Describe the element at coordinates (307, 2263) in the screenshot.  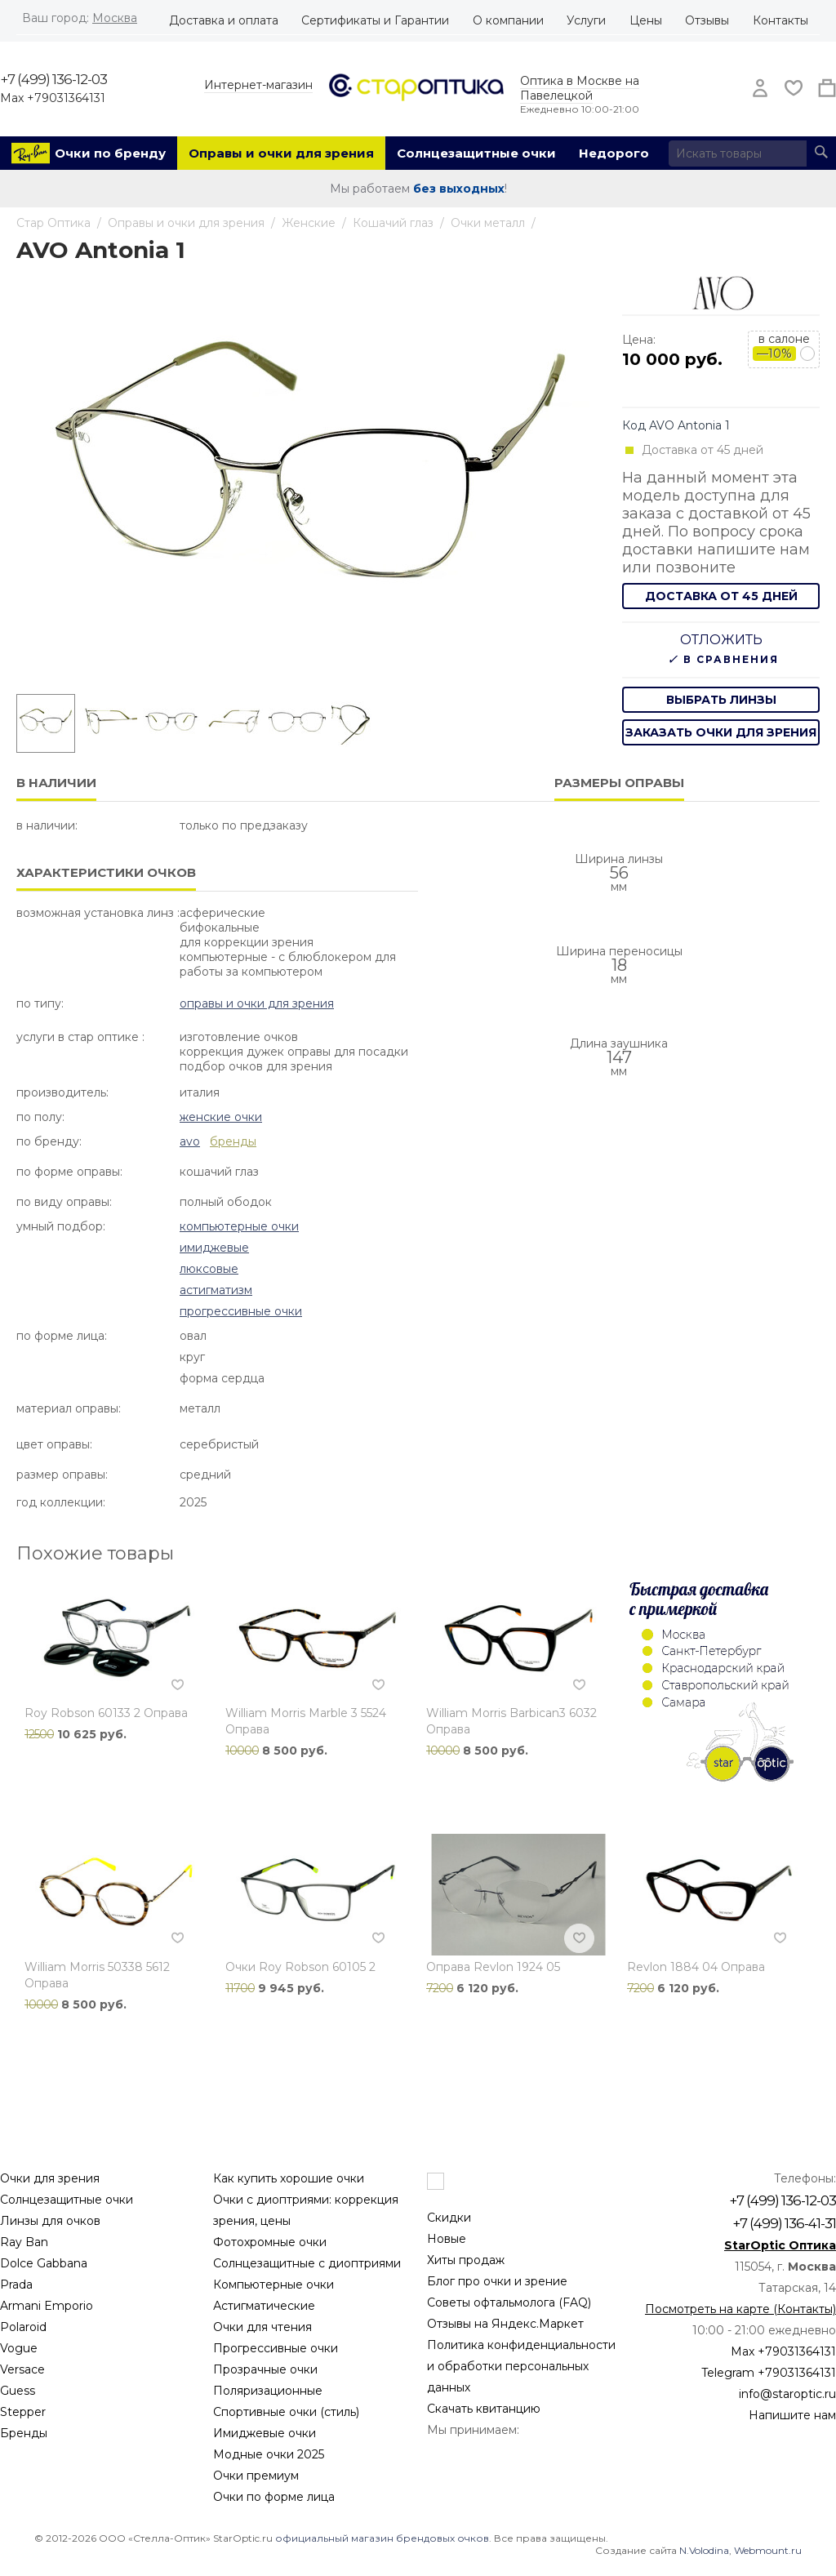
I see `Солнцезащитные с диоптриями` at that location.